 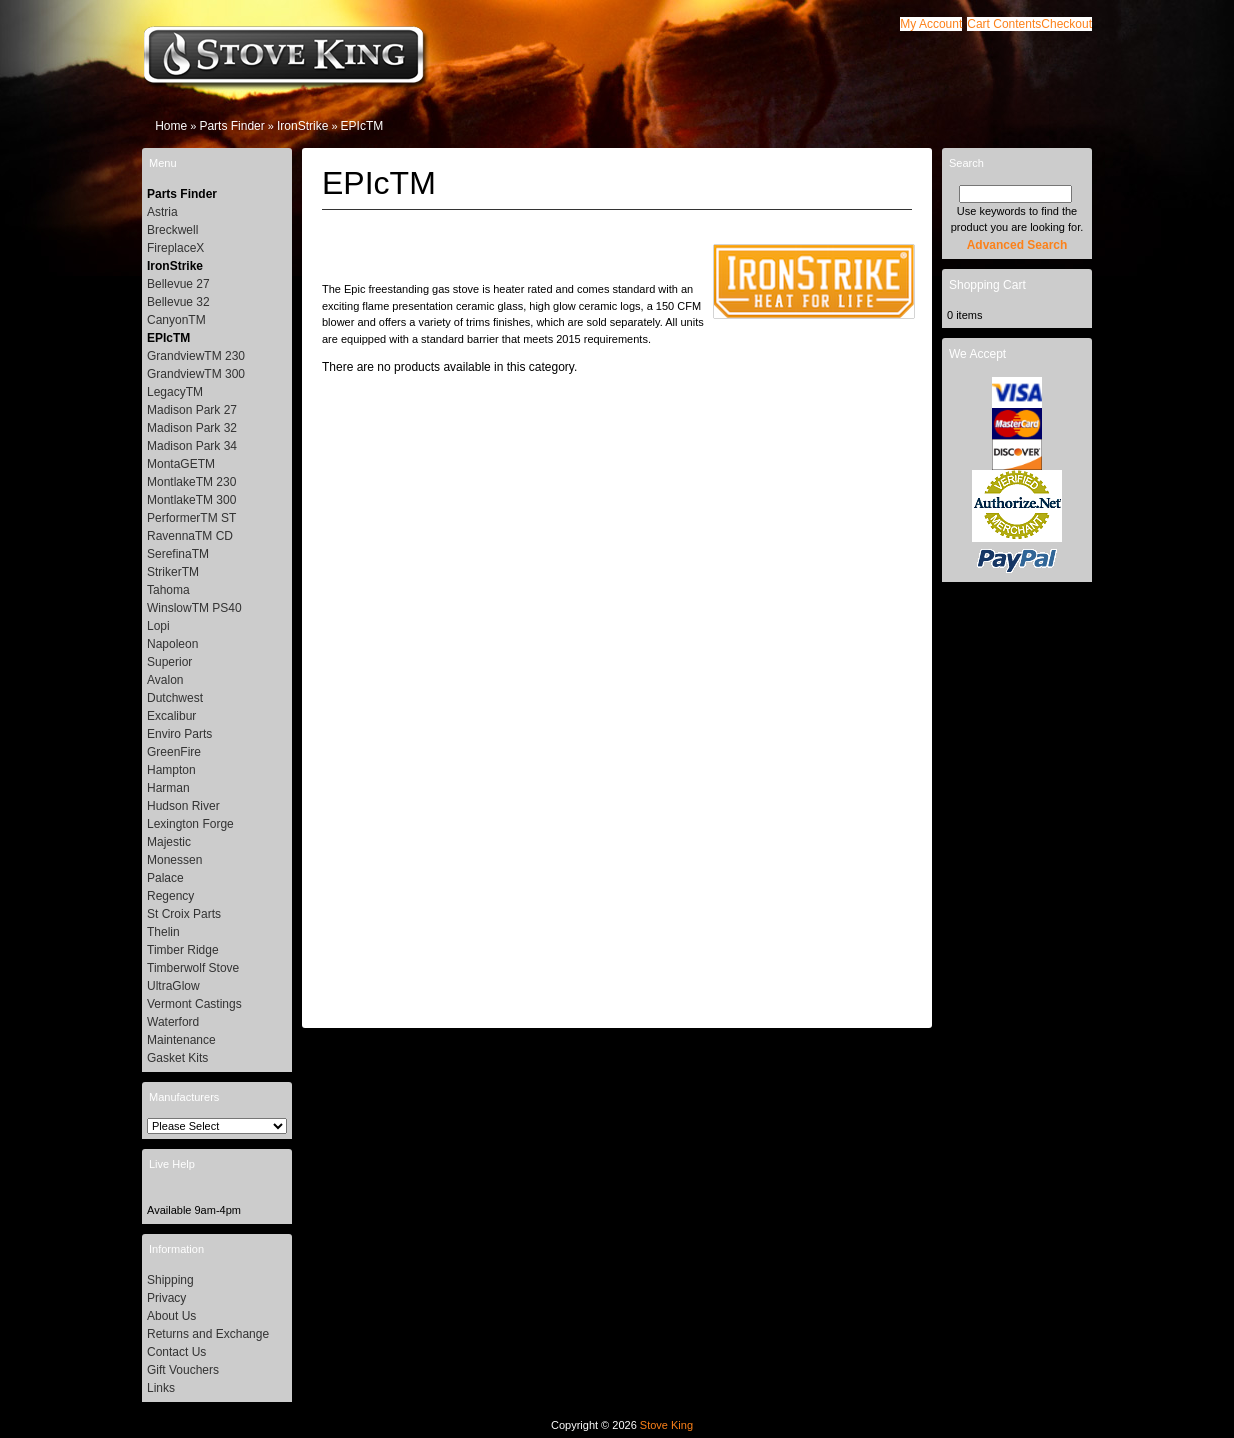 I want to click on Links, so click(x=161, y=1388).